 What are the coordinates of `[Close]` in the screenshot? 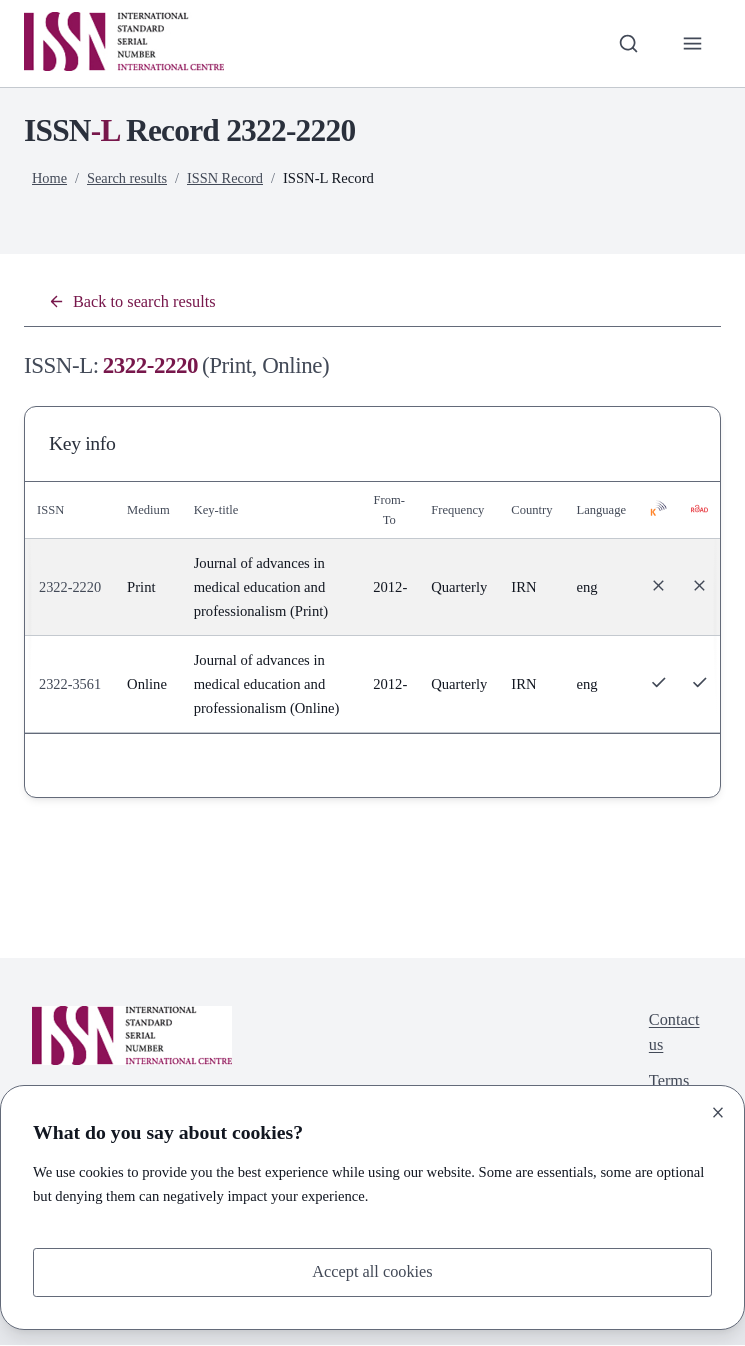 It's located at (718, 1111).